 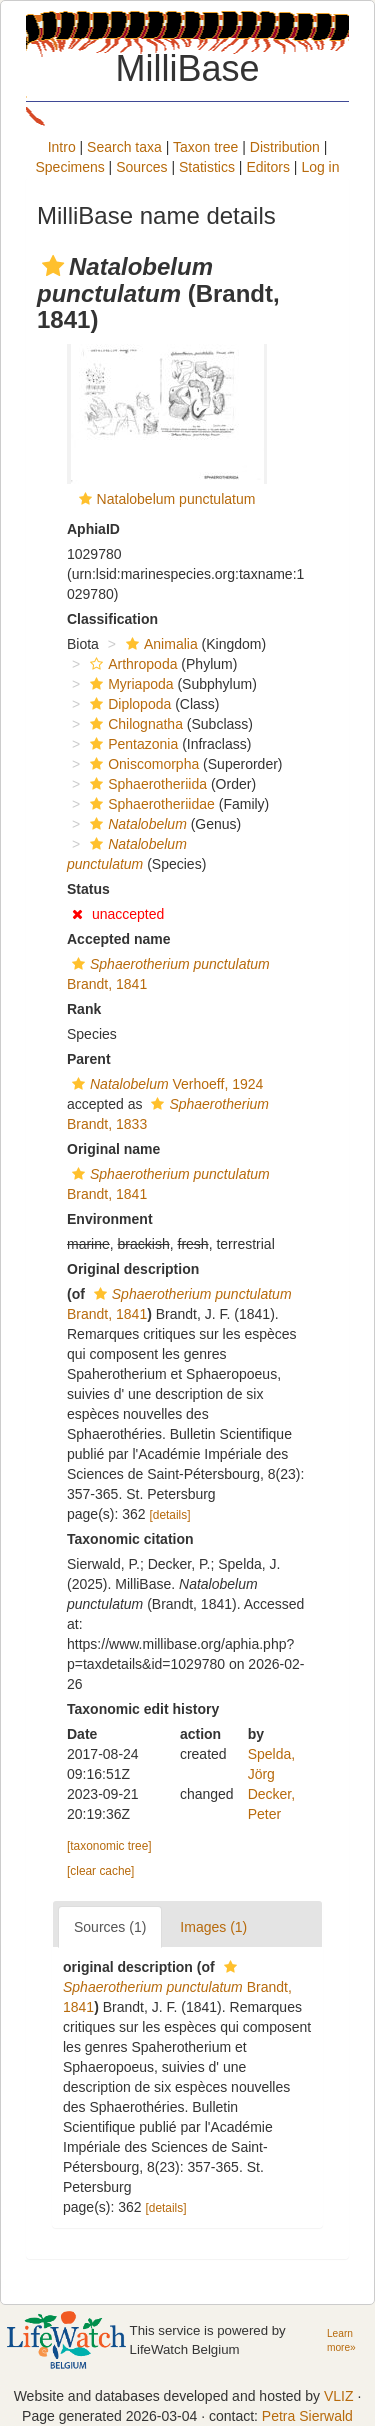 What do you see at coordinates (133, 1269) in the screenshot?
I see `Original description` at bounding box center [133, 1269].